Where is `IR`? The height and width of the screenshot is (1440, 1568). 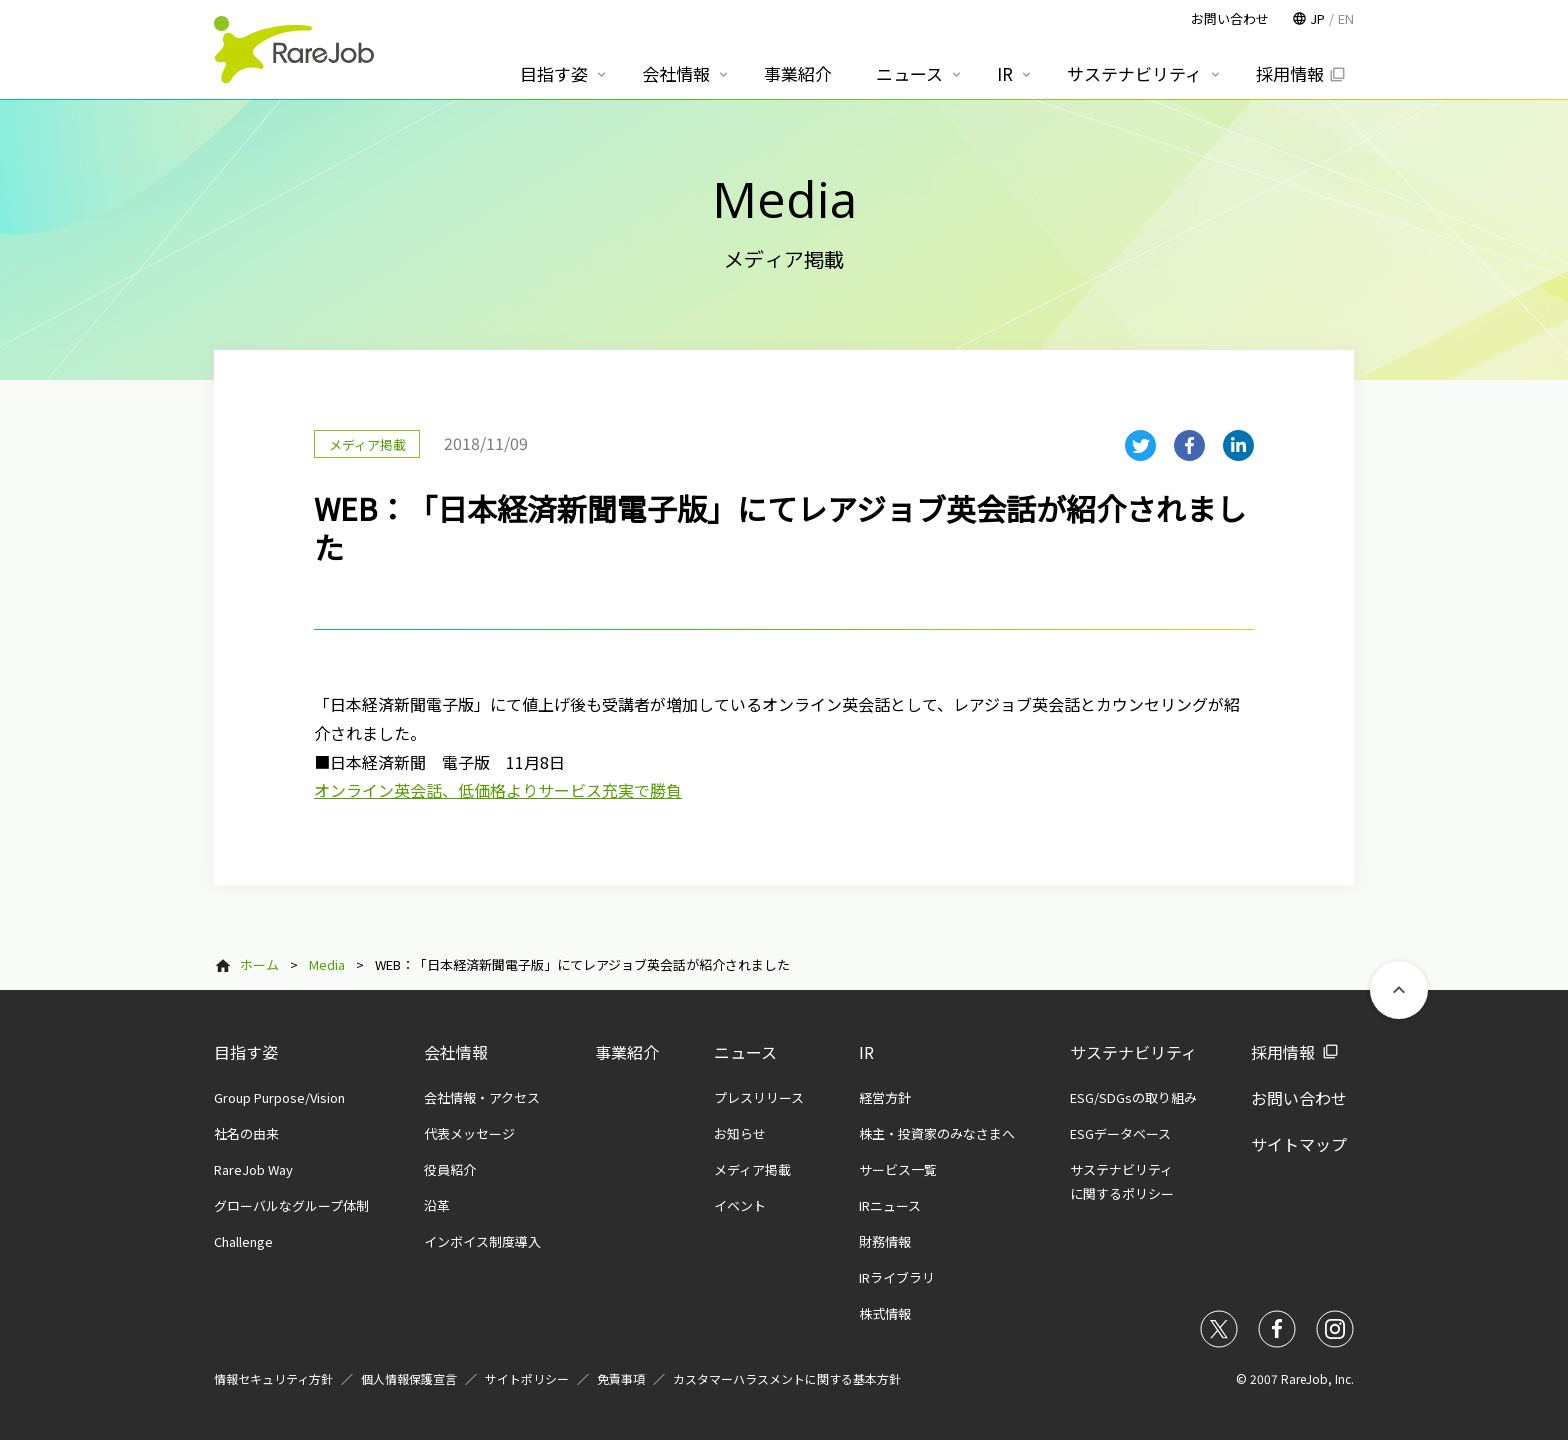
IR is located at coordinates (866, 1052).